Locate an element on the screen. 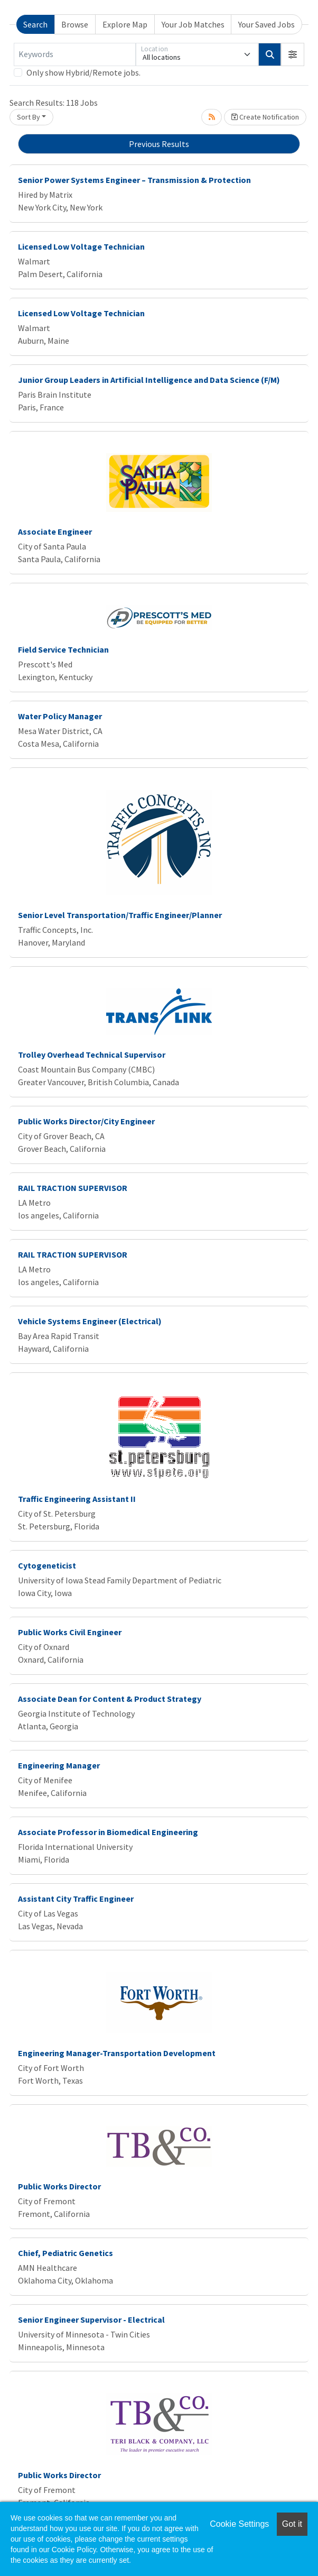 The image size is (318, 2576). Public Works Director/City Engineer is located at coordinates (86, 1121).